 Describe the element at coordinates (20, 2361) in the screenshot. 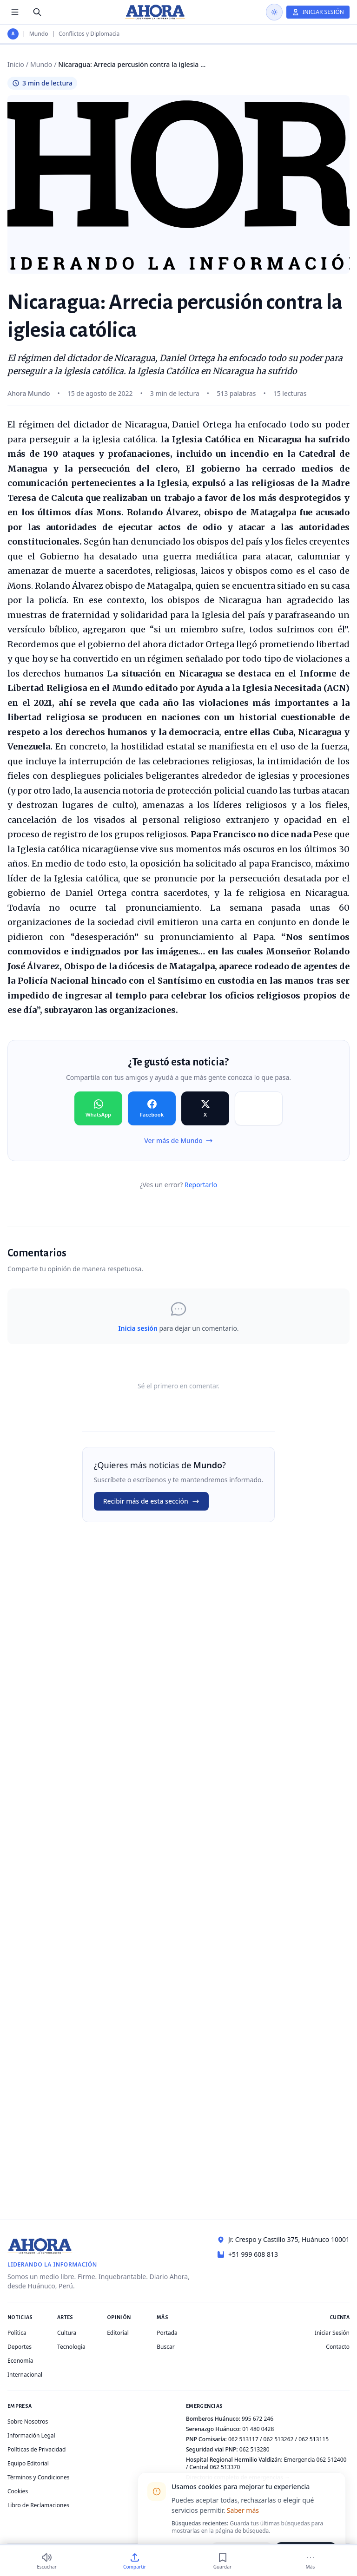

I see `Economía` at that location.